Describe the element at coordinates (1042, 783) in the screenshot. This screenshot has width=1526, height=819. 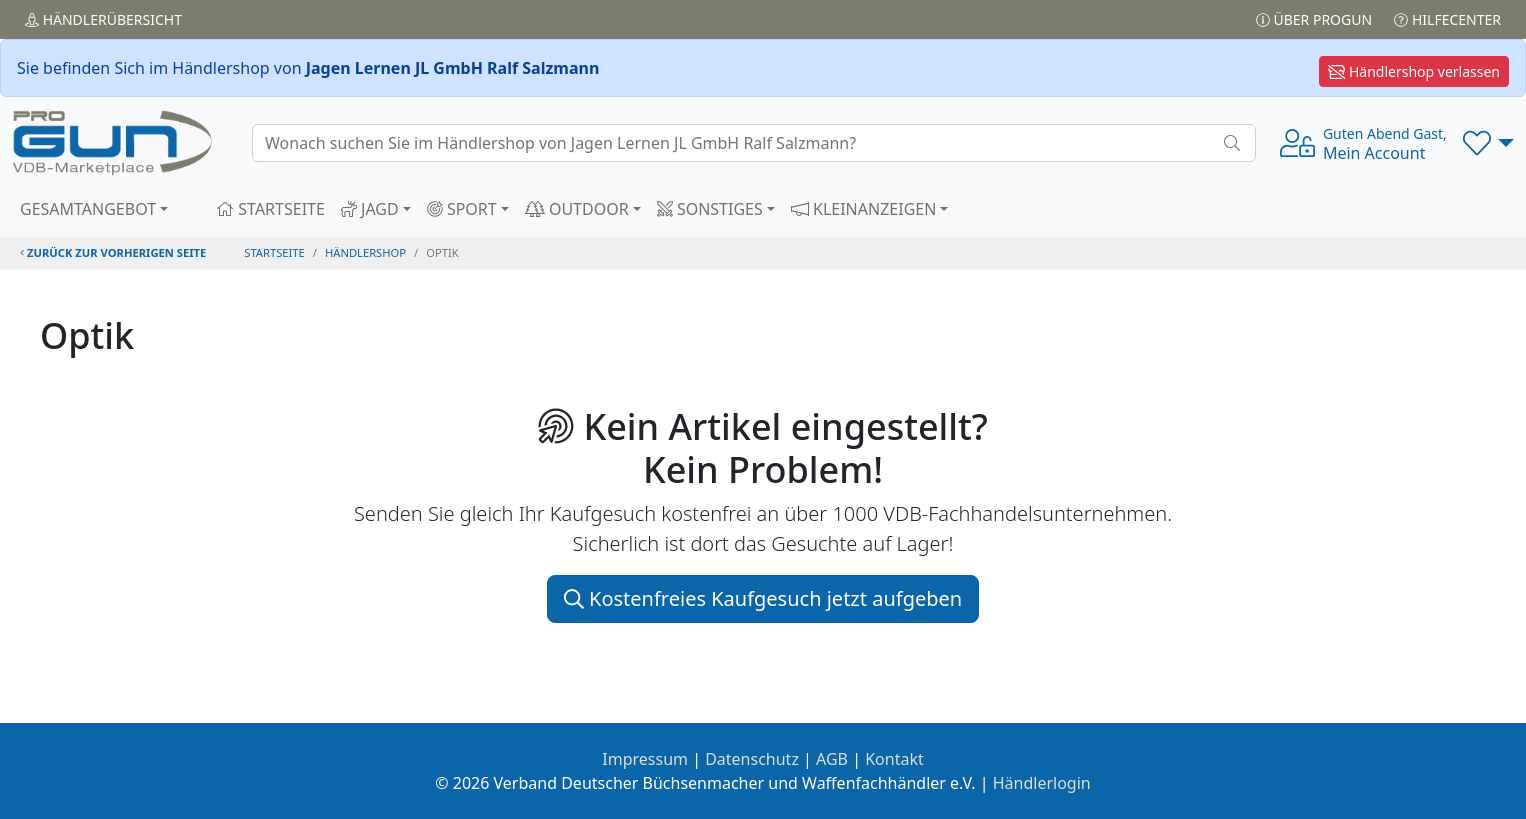
I see `Händlerlogin` at that location.